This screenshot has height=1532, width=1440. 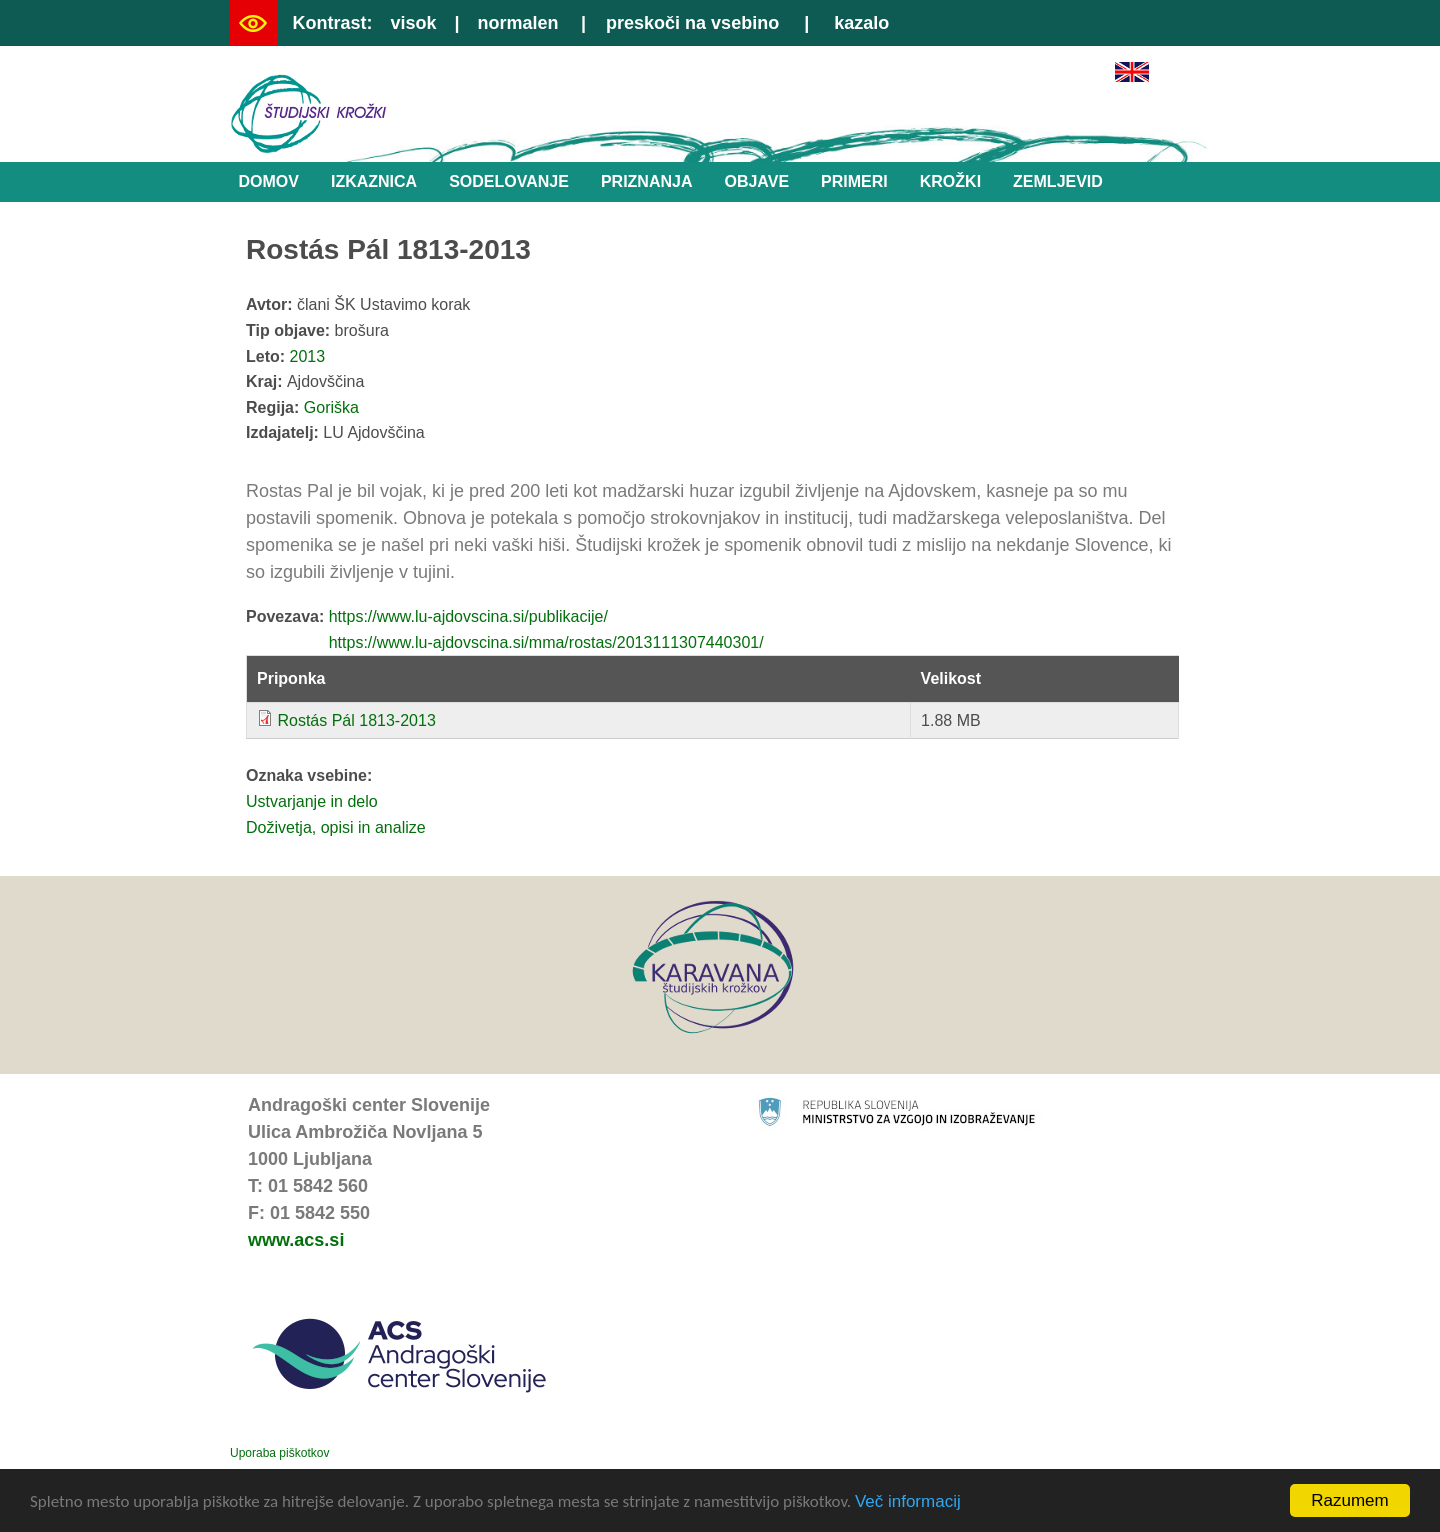 I want to click on visok, so click(x=413, y=23).